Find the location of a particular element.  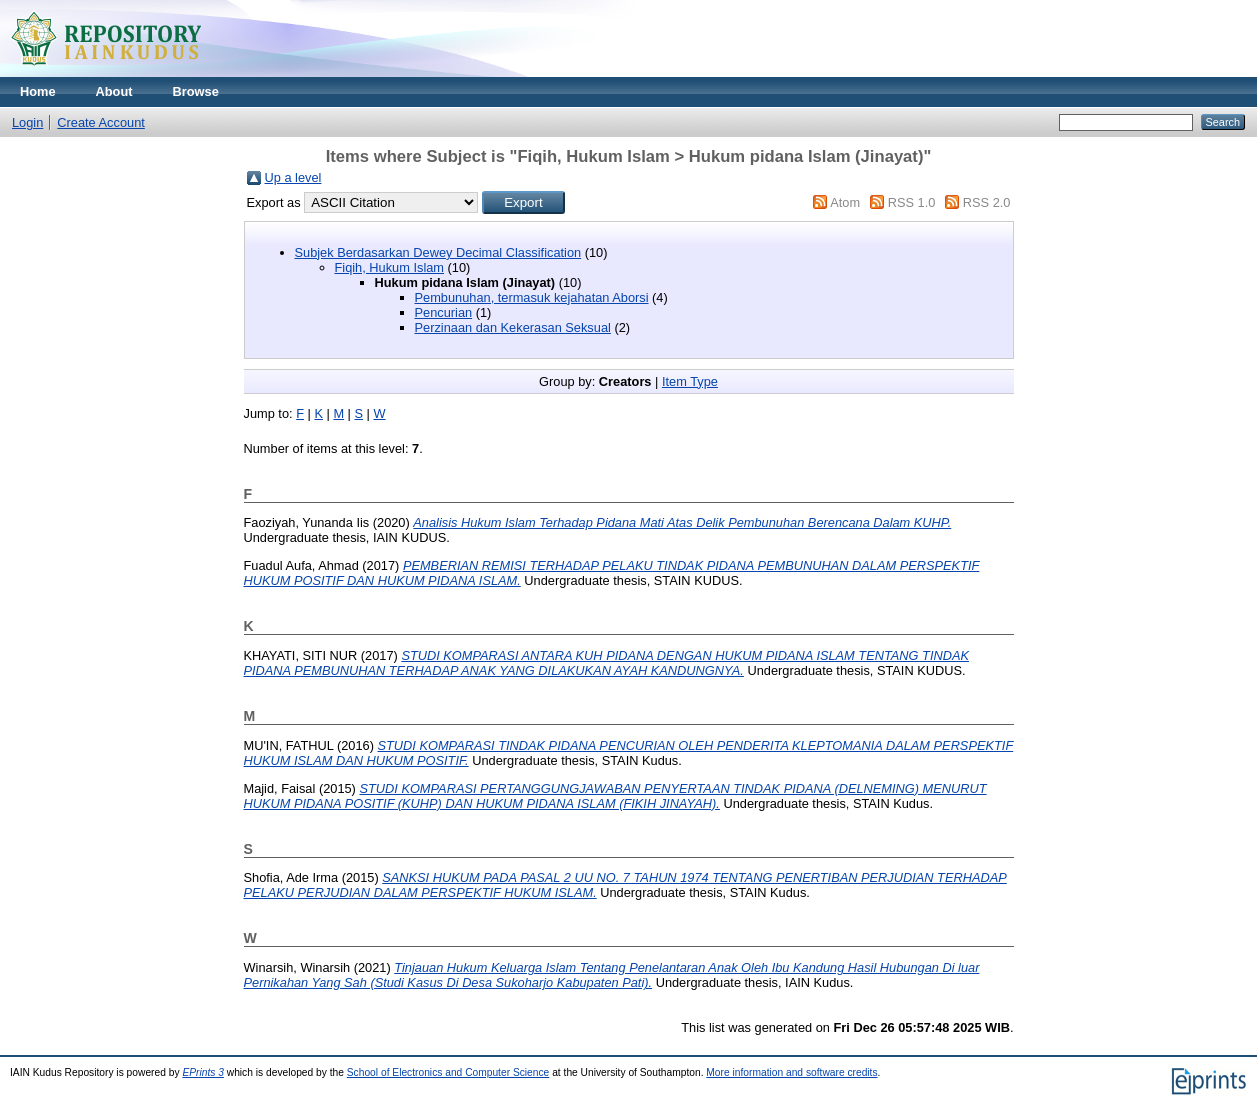

Home is located at coordinates (38, 91).